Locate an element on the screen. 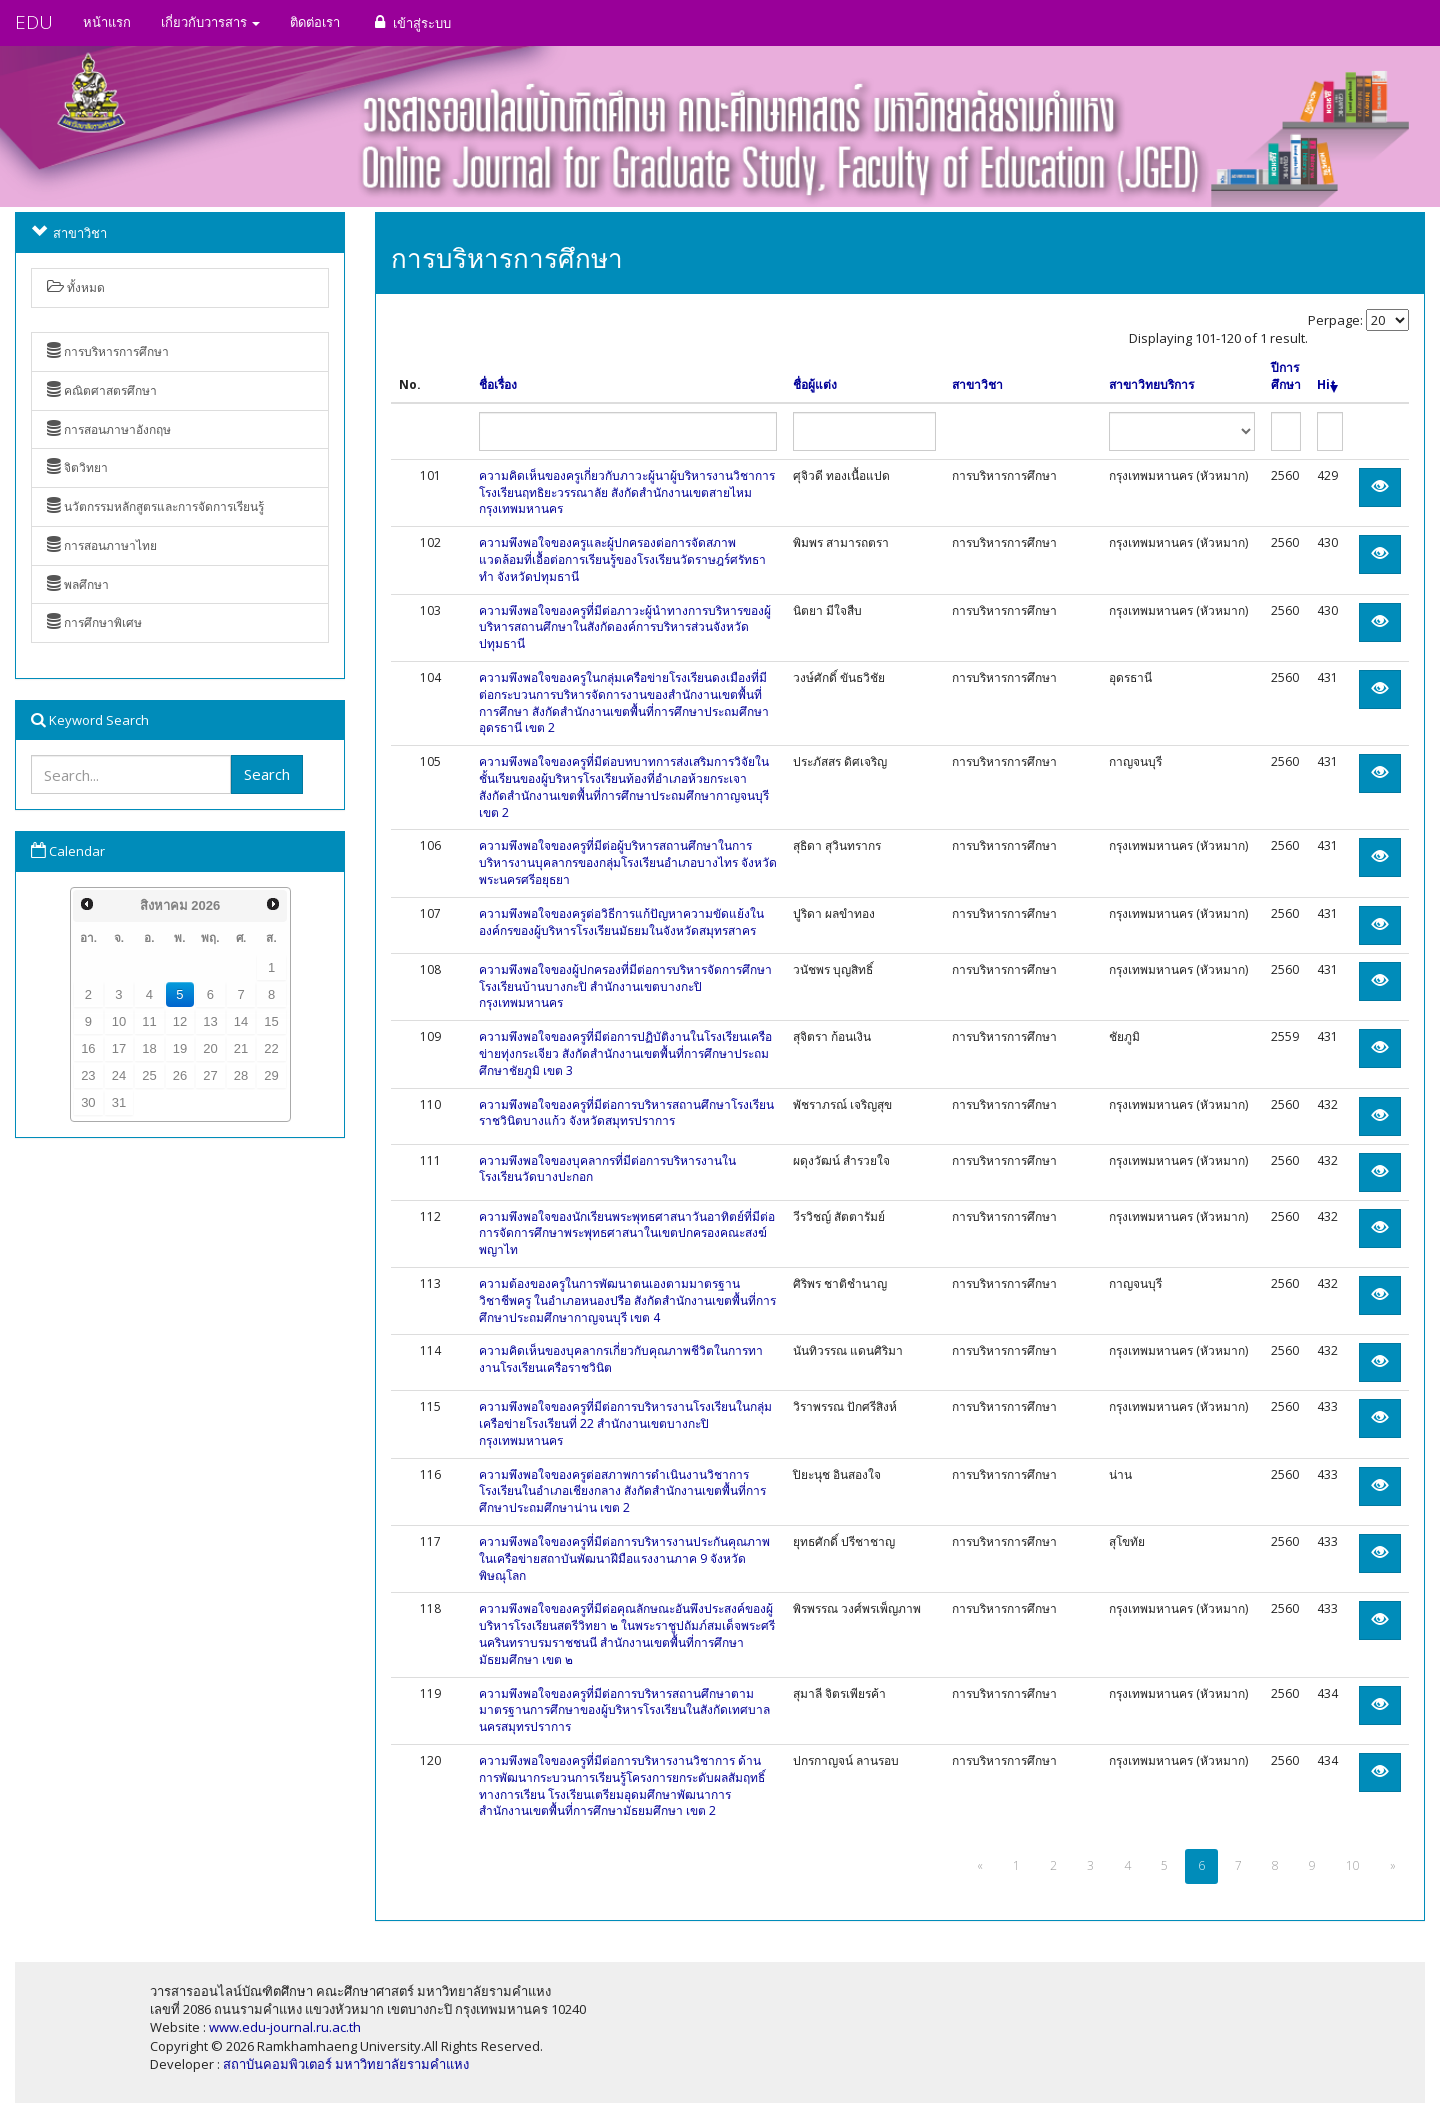  17 is located at coordinates (119, 1048).